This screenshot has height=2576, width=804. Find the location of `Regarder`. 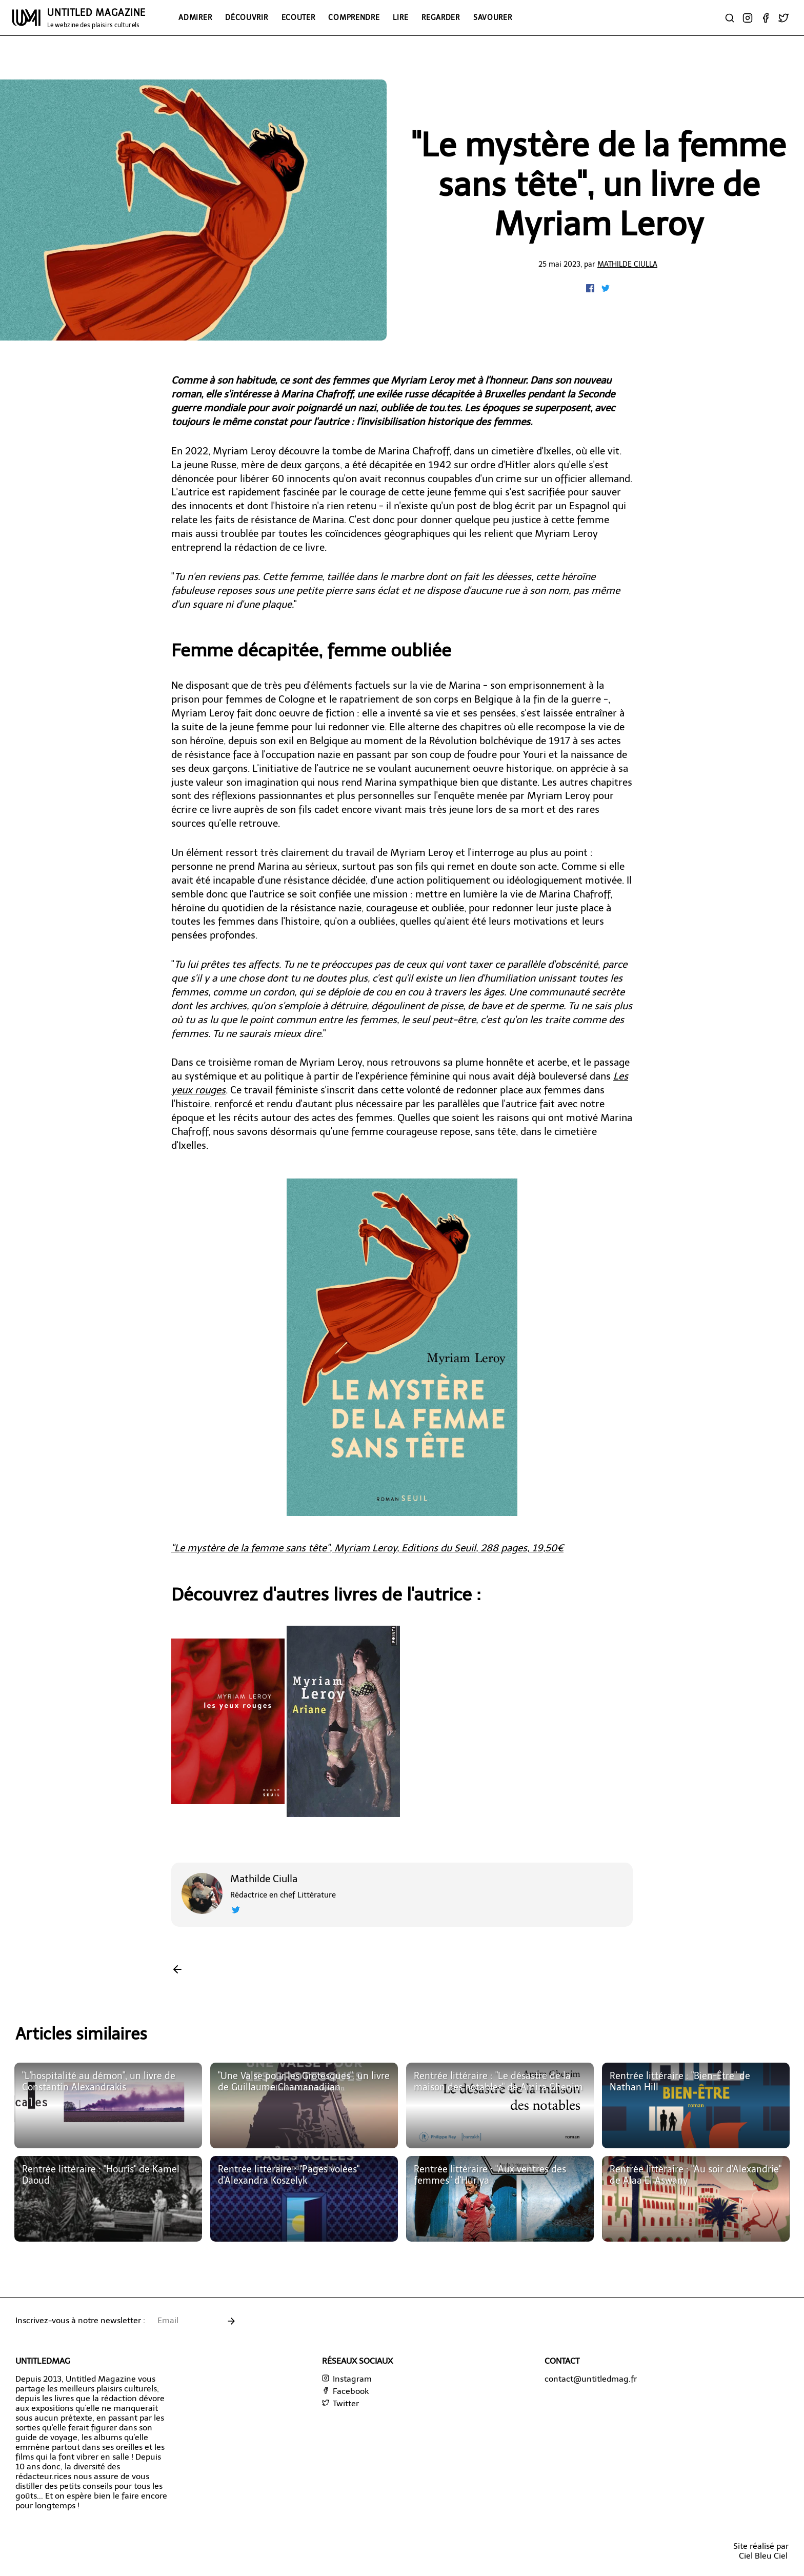

Regarder is located at coordinates (440, 17).